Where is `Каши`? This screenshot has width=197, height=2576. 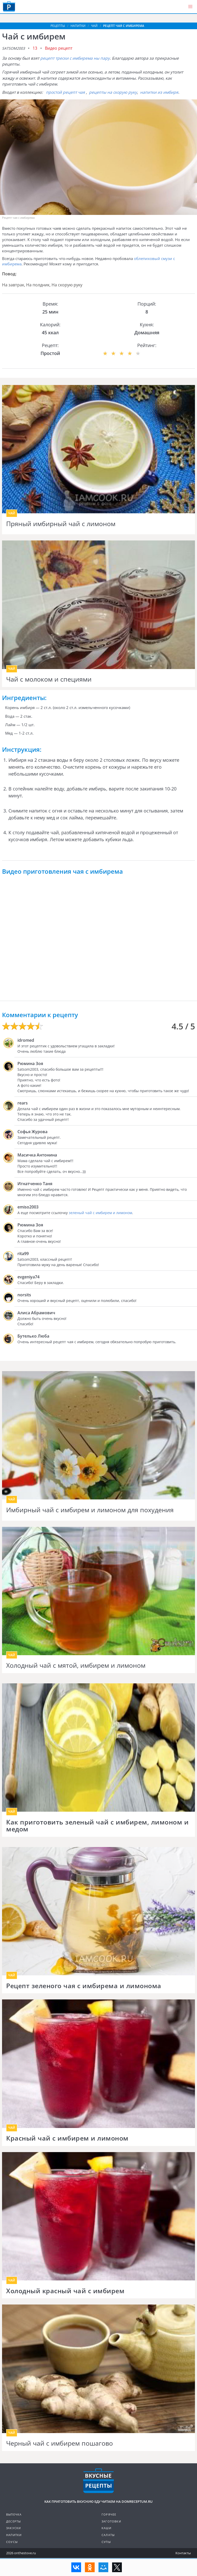 Каши is located at coordinates (106, 2528).